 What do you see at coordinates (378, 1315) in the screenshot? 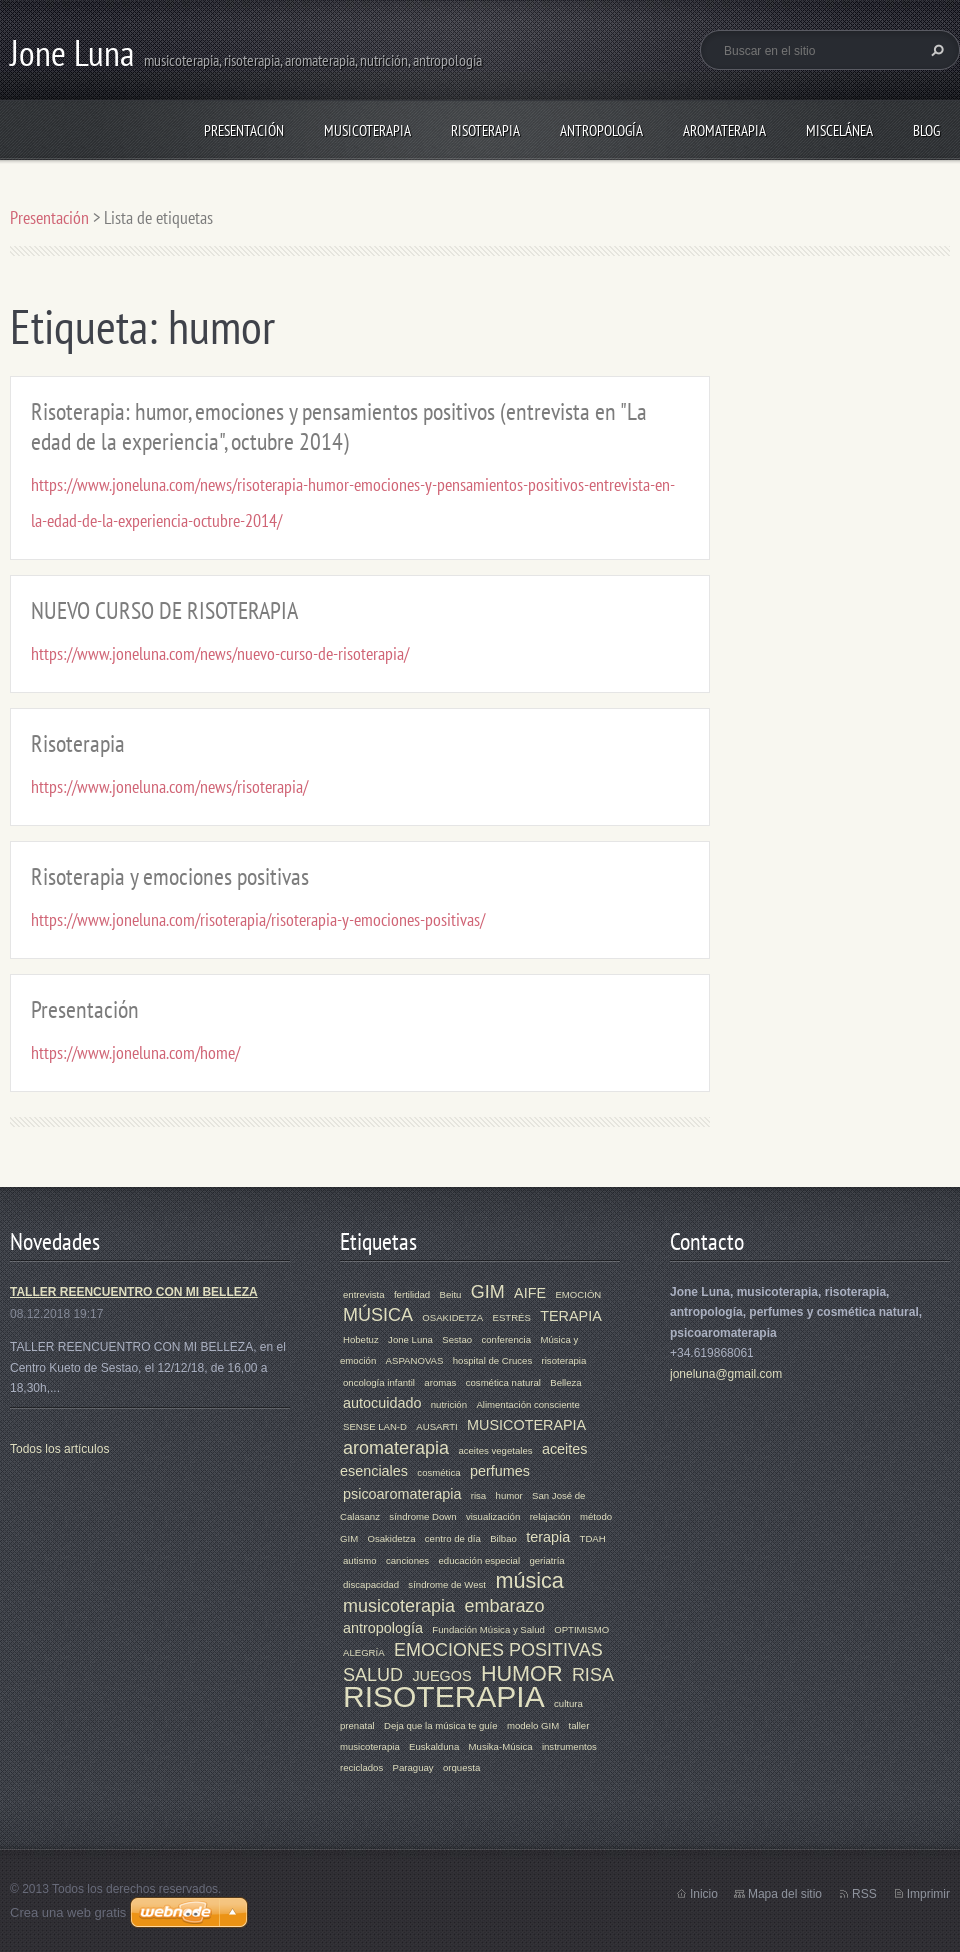
I see `MÚSICA` at bounding box center [378, 1315].